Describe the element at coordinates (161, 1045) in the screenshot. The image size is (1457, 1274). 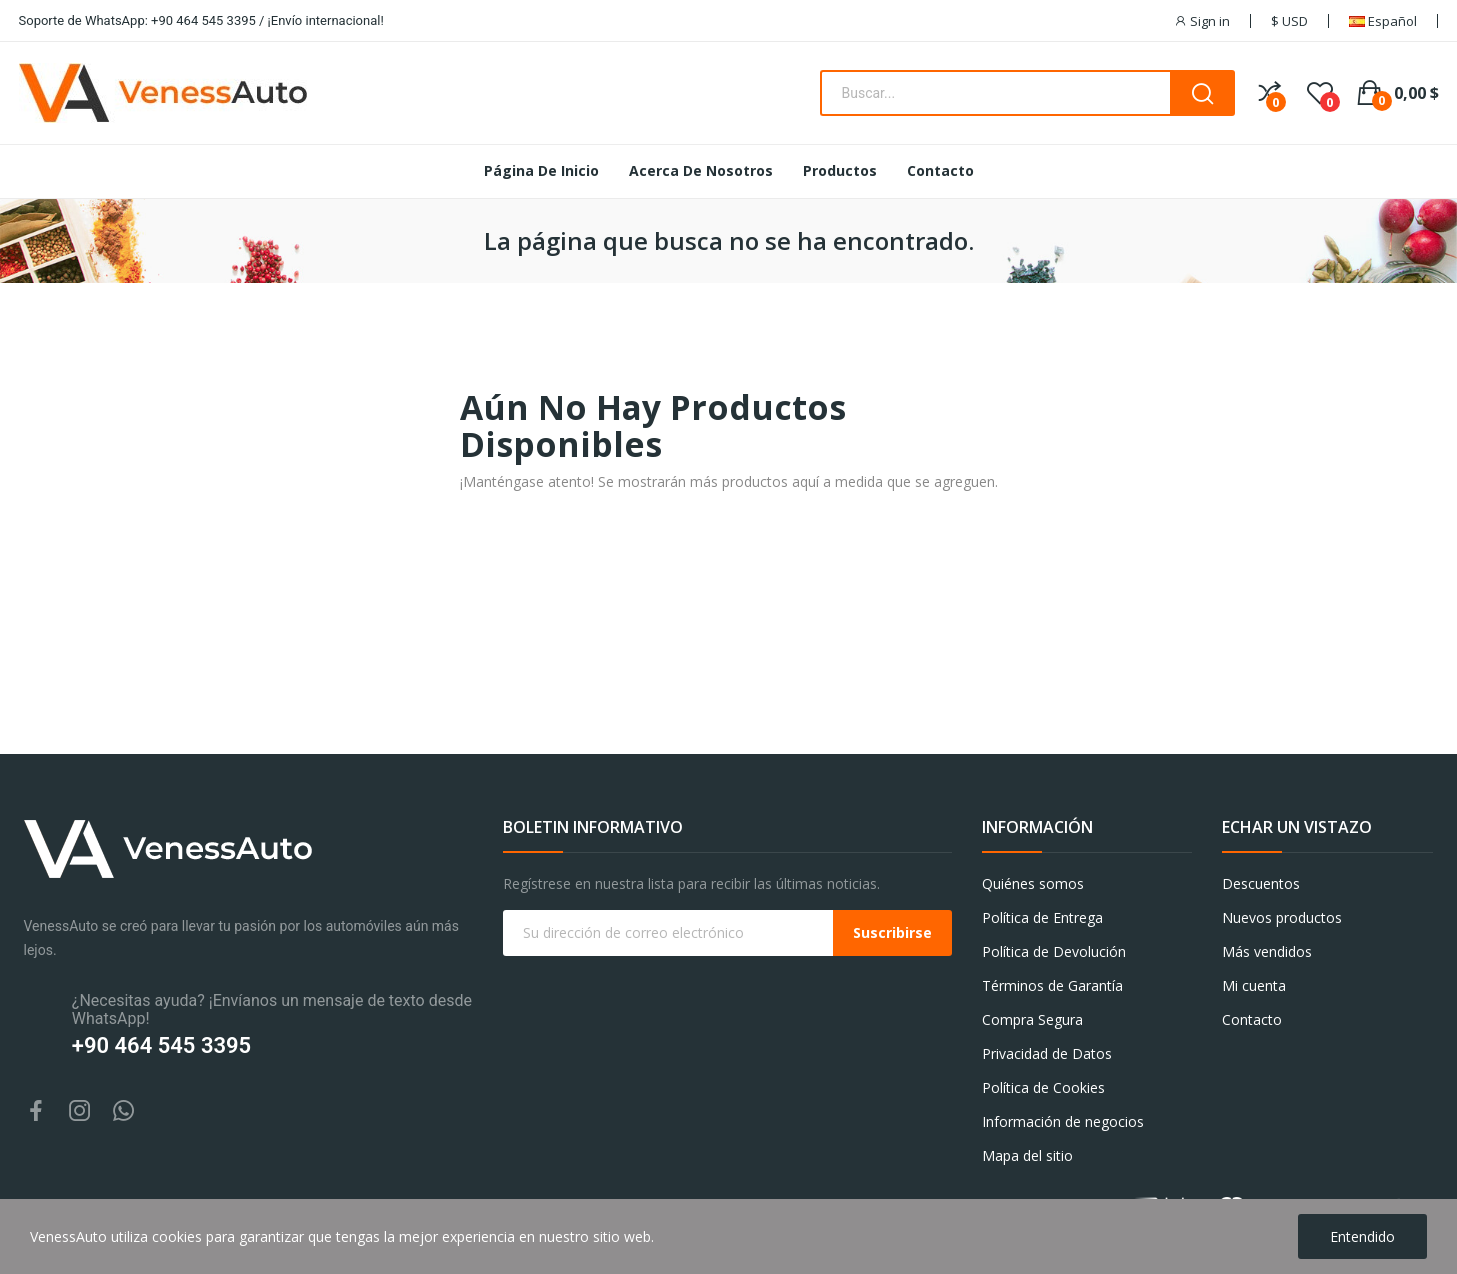
I see `+90 464 545 3395` at that location.